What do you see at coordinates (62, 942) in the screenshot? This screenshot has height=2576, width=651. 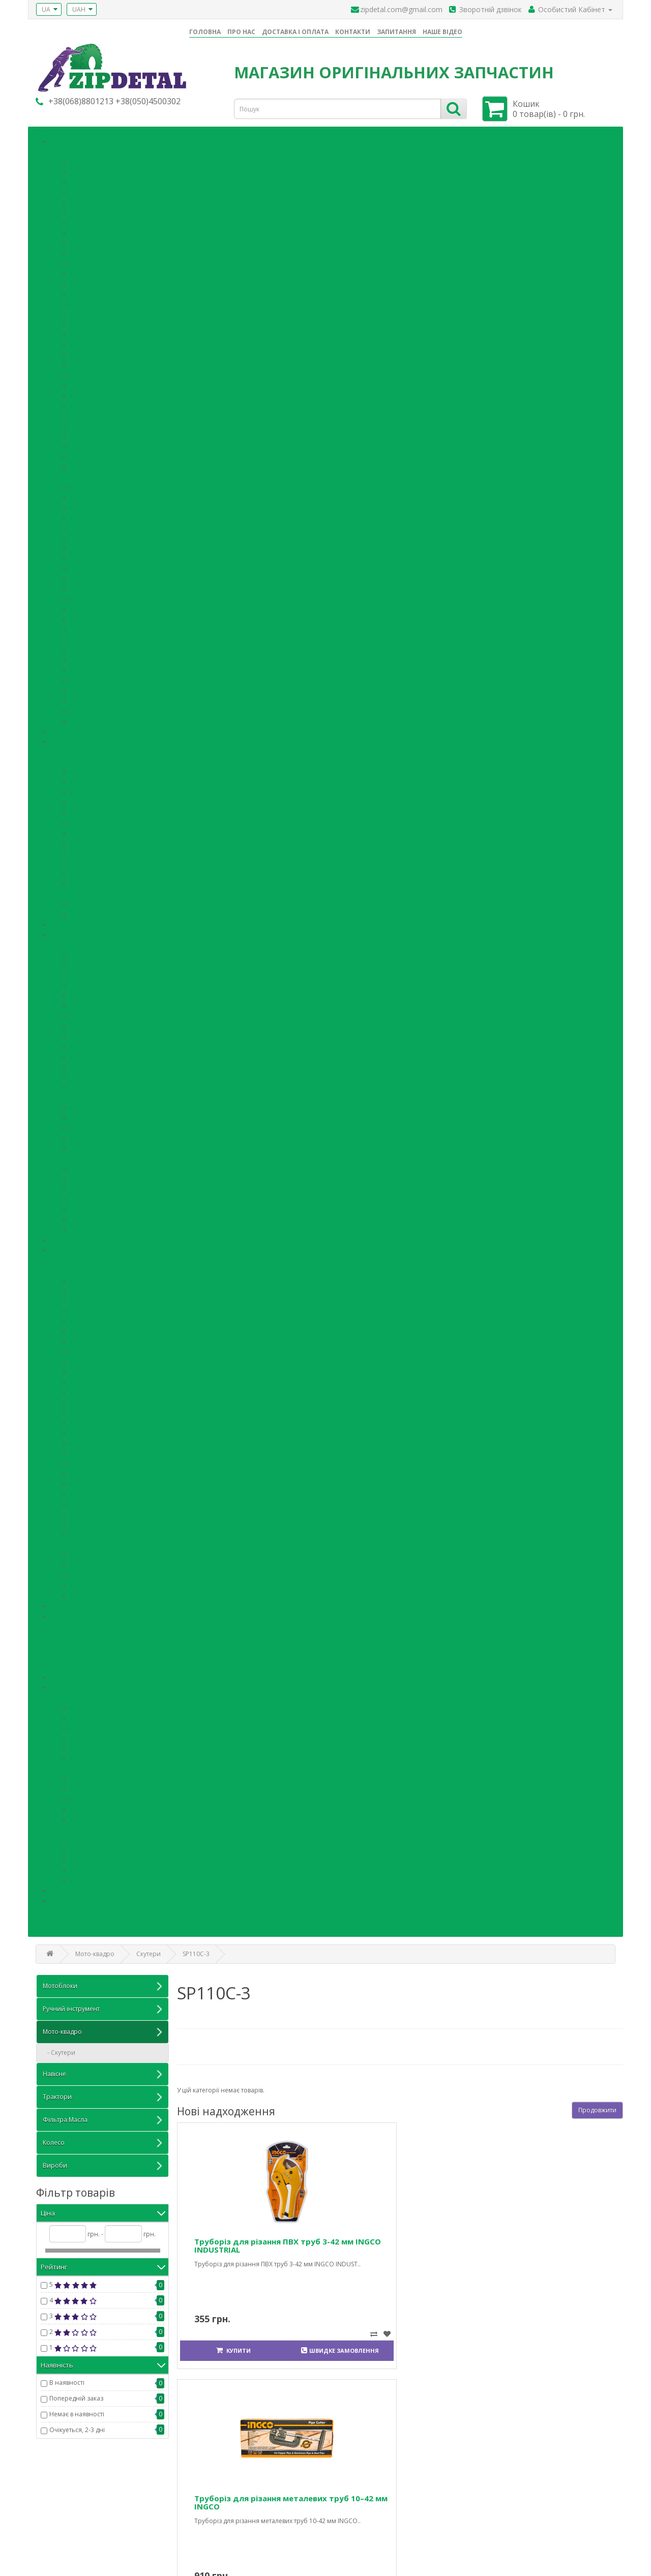 I see `Скутери` at bounding box center [62, 942].